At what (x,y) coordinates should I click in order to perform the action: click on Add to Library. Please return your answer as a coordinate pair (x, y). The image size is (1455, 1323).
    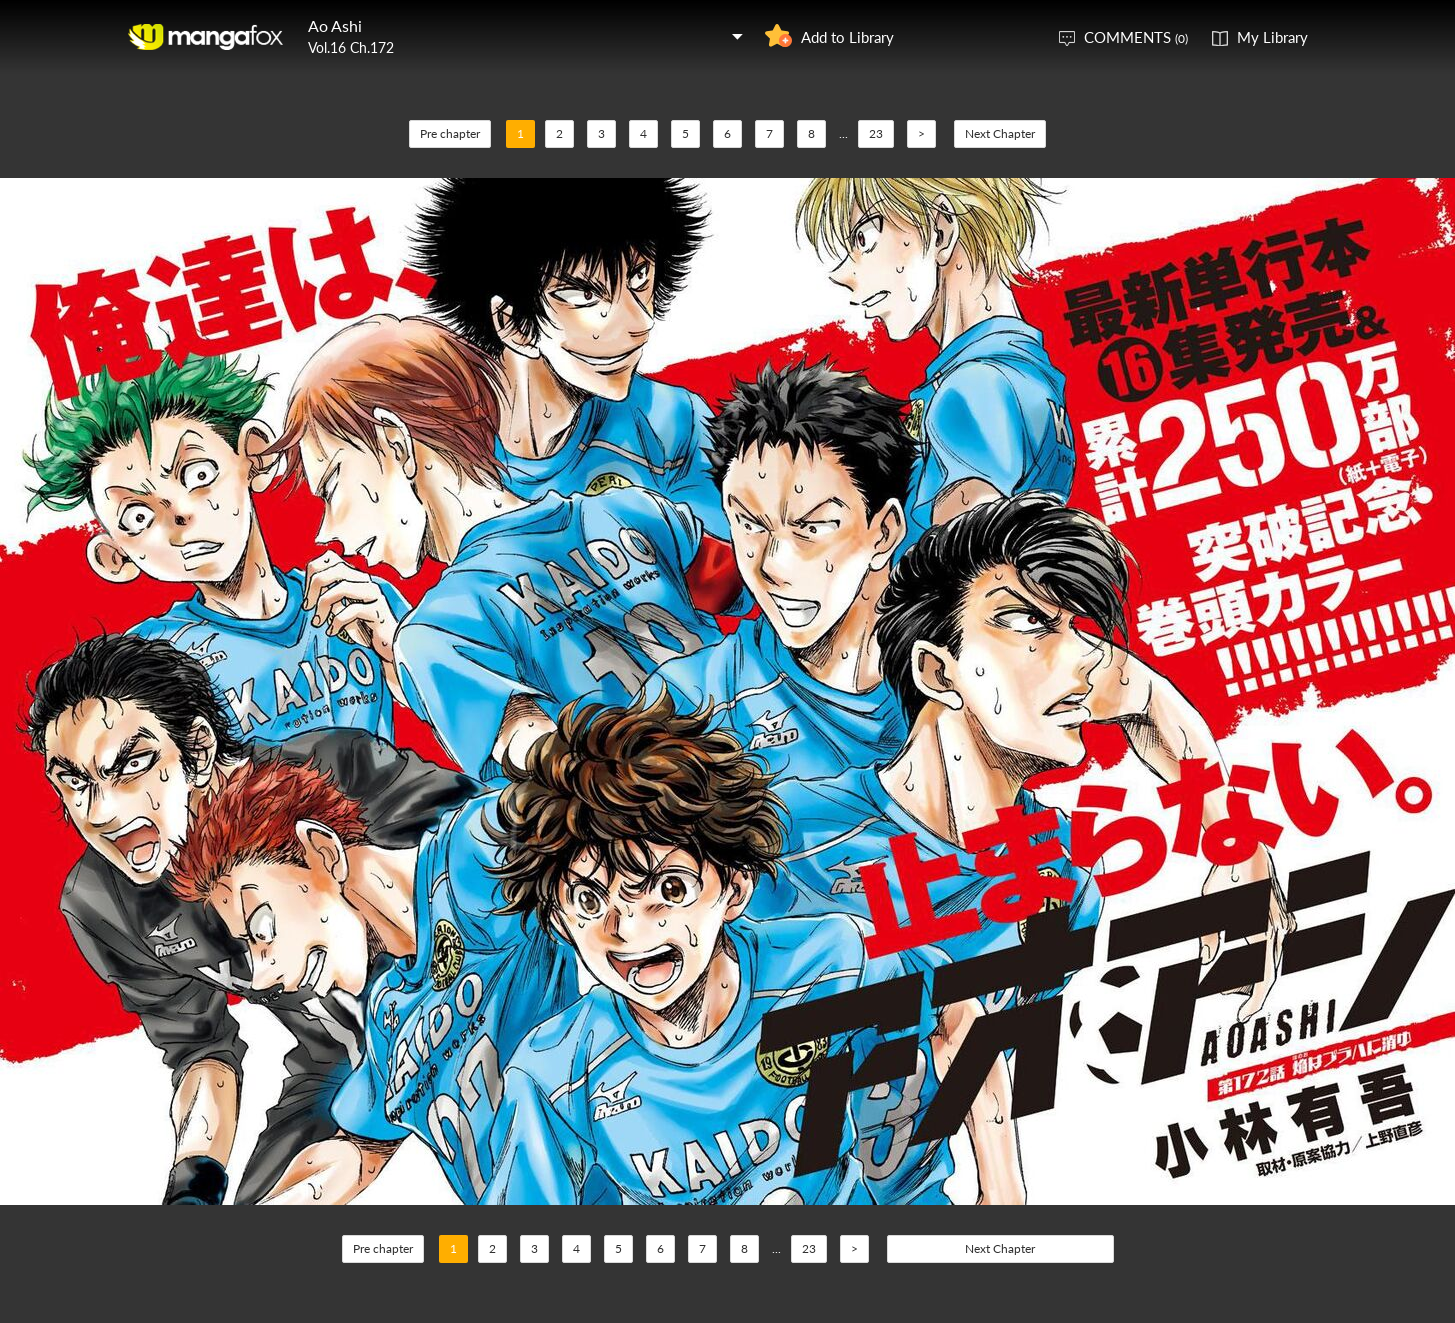
    Looking at the image, I should click on (847, 37).